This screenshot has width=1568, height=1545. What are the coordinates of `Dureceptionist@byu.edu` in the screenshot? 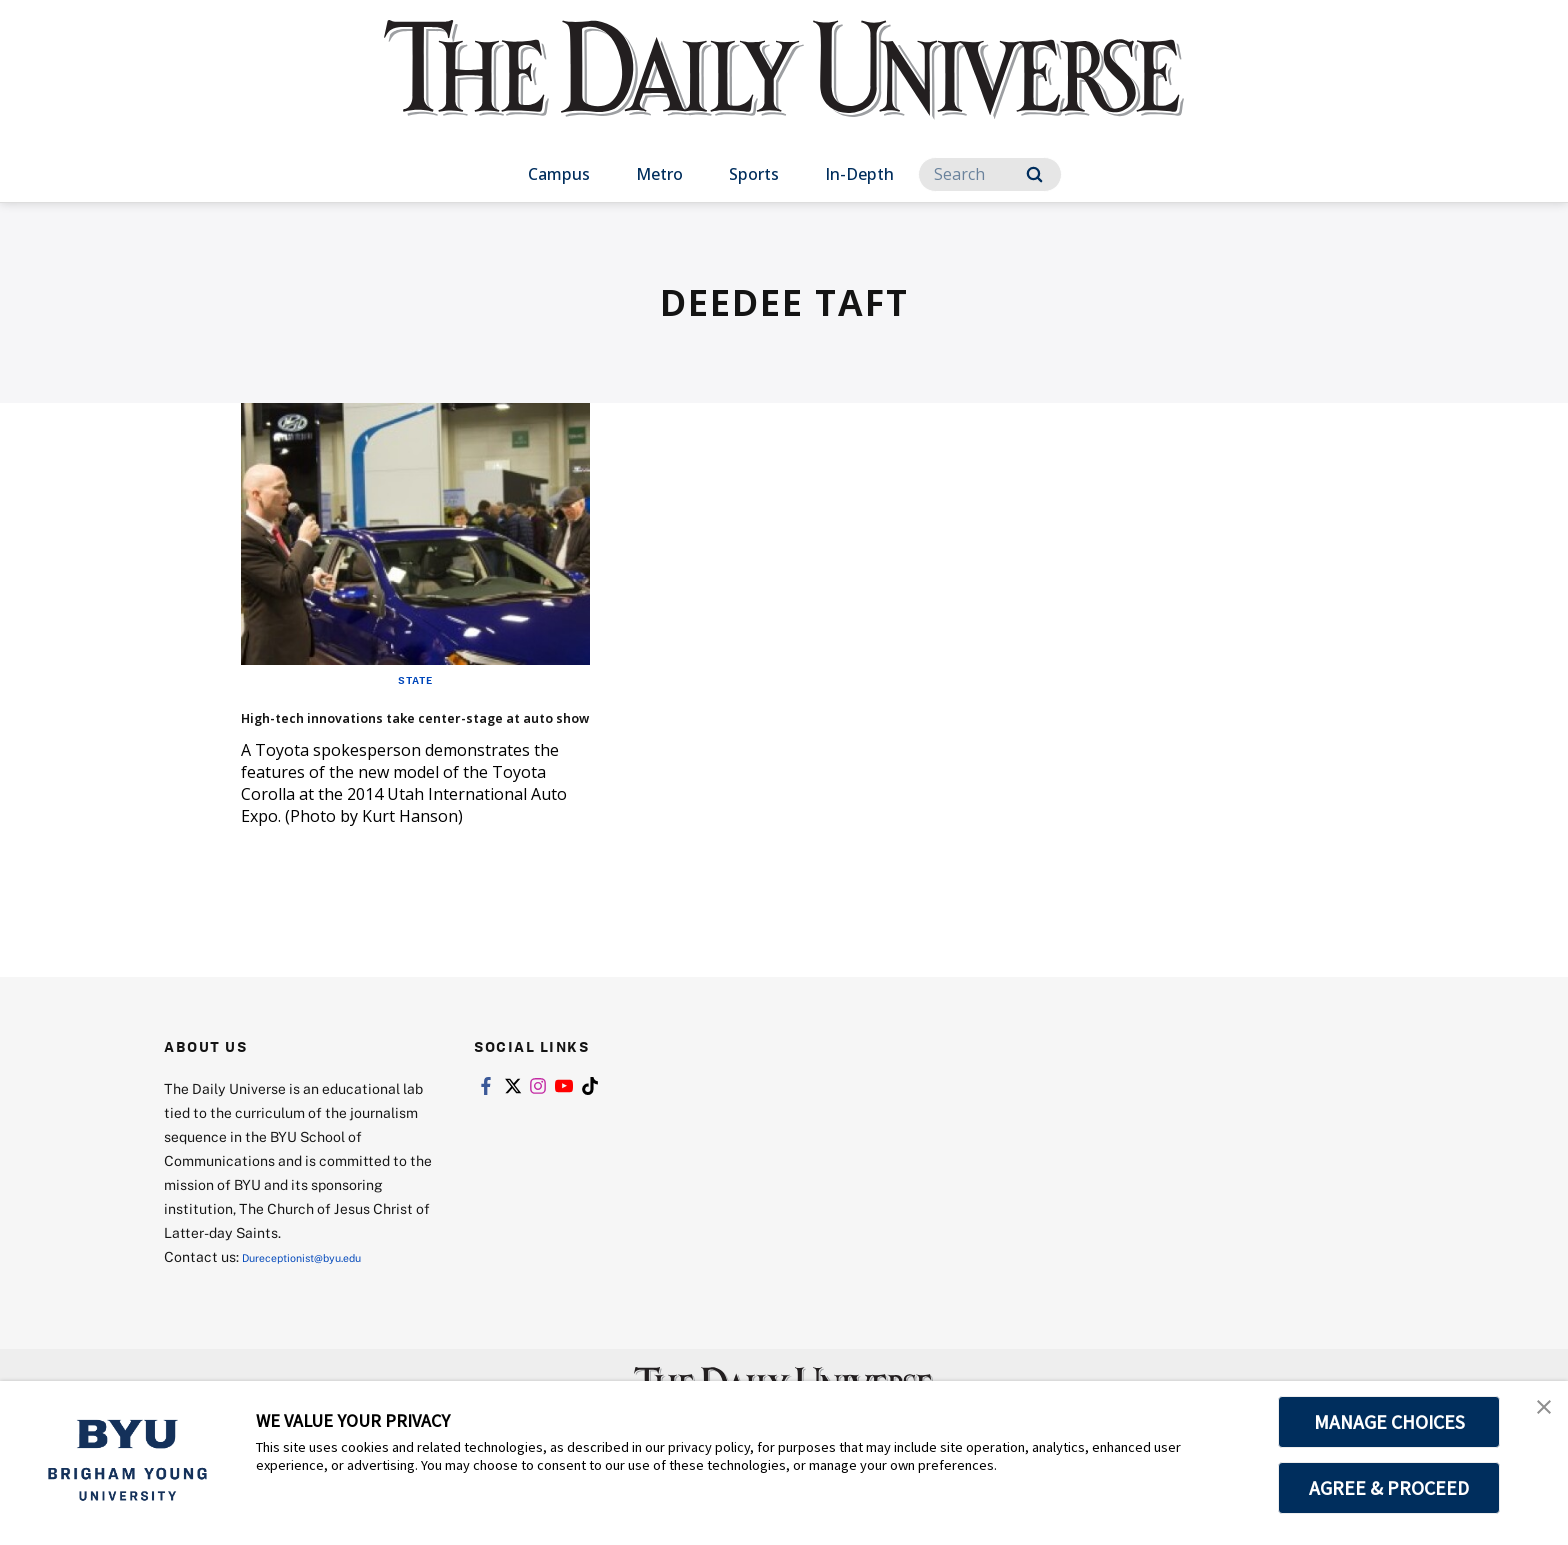 It's located at (322, 1286).